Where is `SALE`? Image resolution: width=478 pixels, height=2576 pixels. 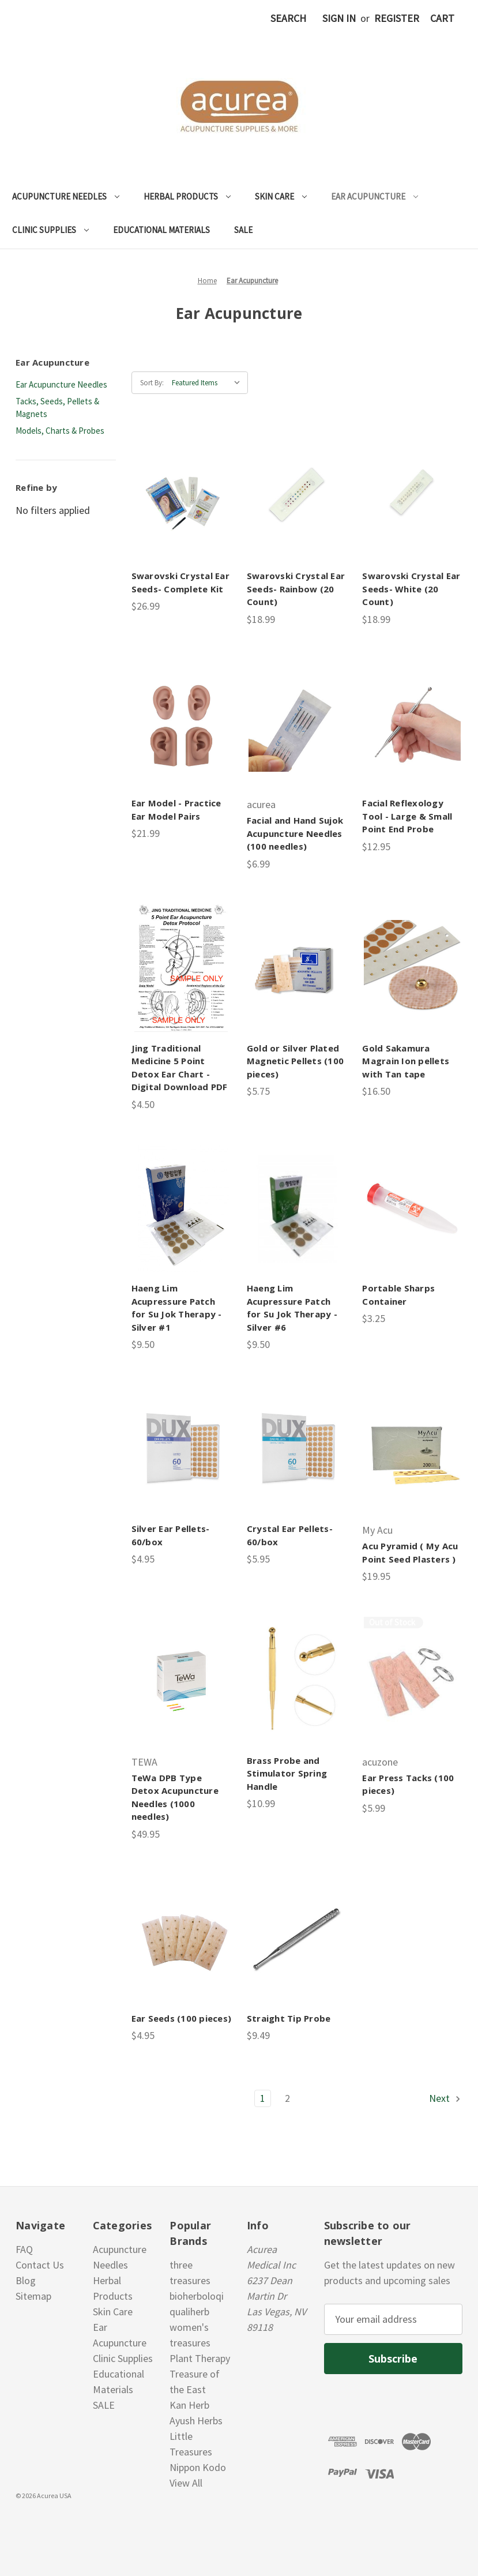
SALE is located at coordinates (243, 229).